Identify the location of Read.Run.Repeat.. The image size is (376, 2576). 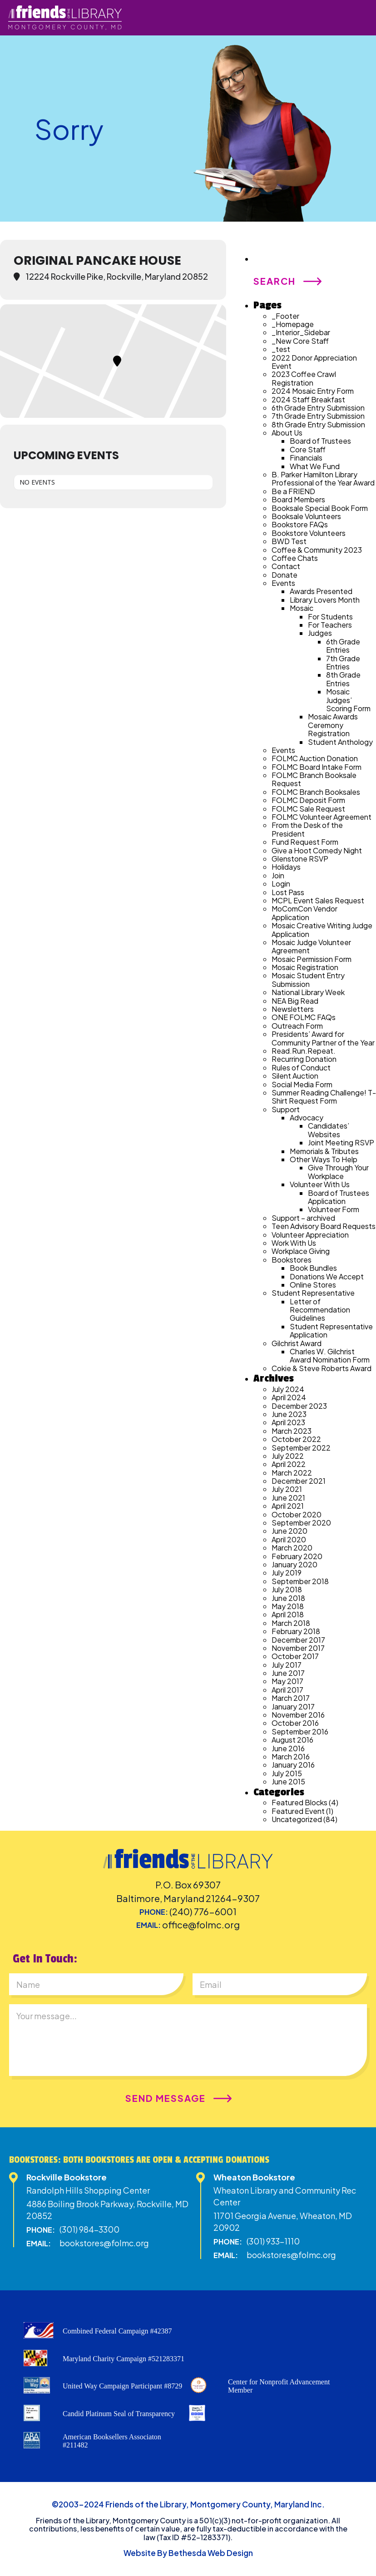
(304, 1050).